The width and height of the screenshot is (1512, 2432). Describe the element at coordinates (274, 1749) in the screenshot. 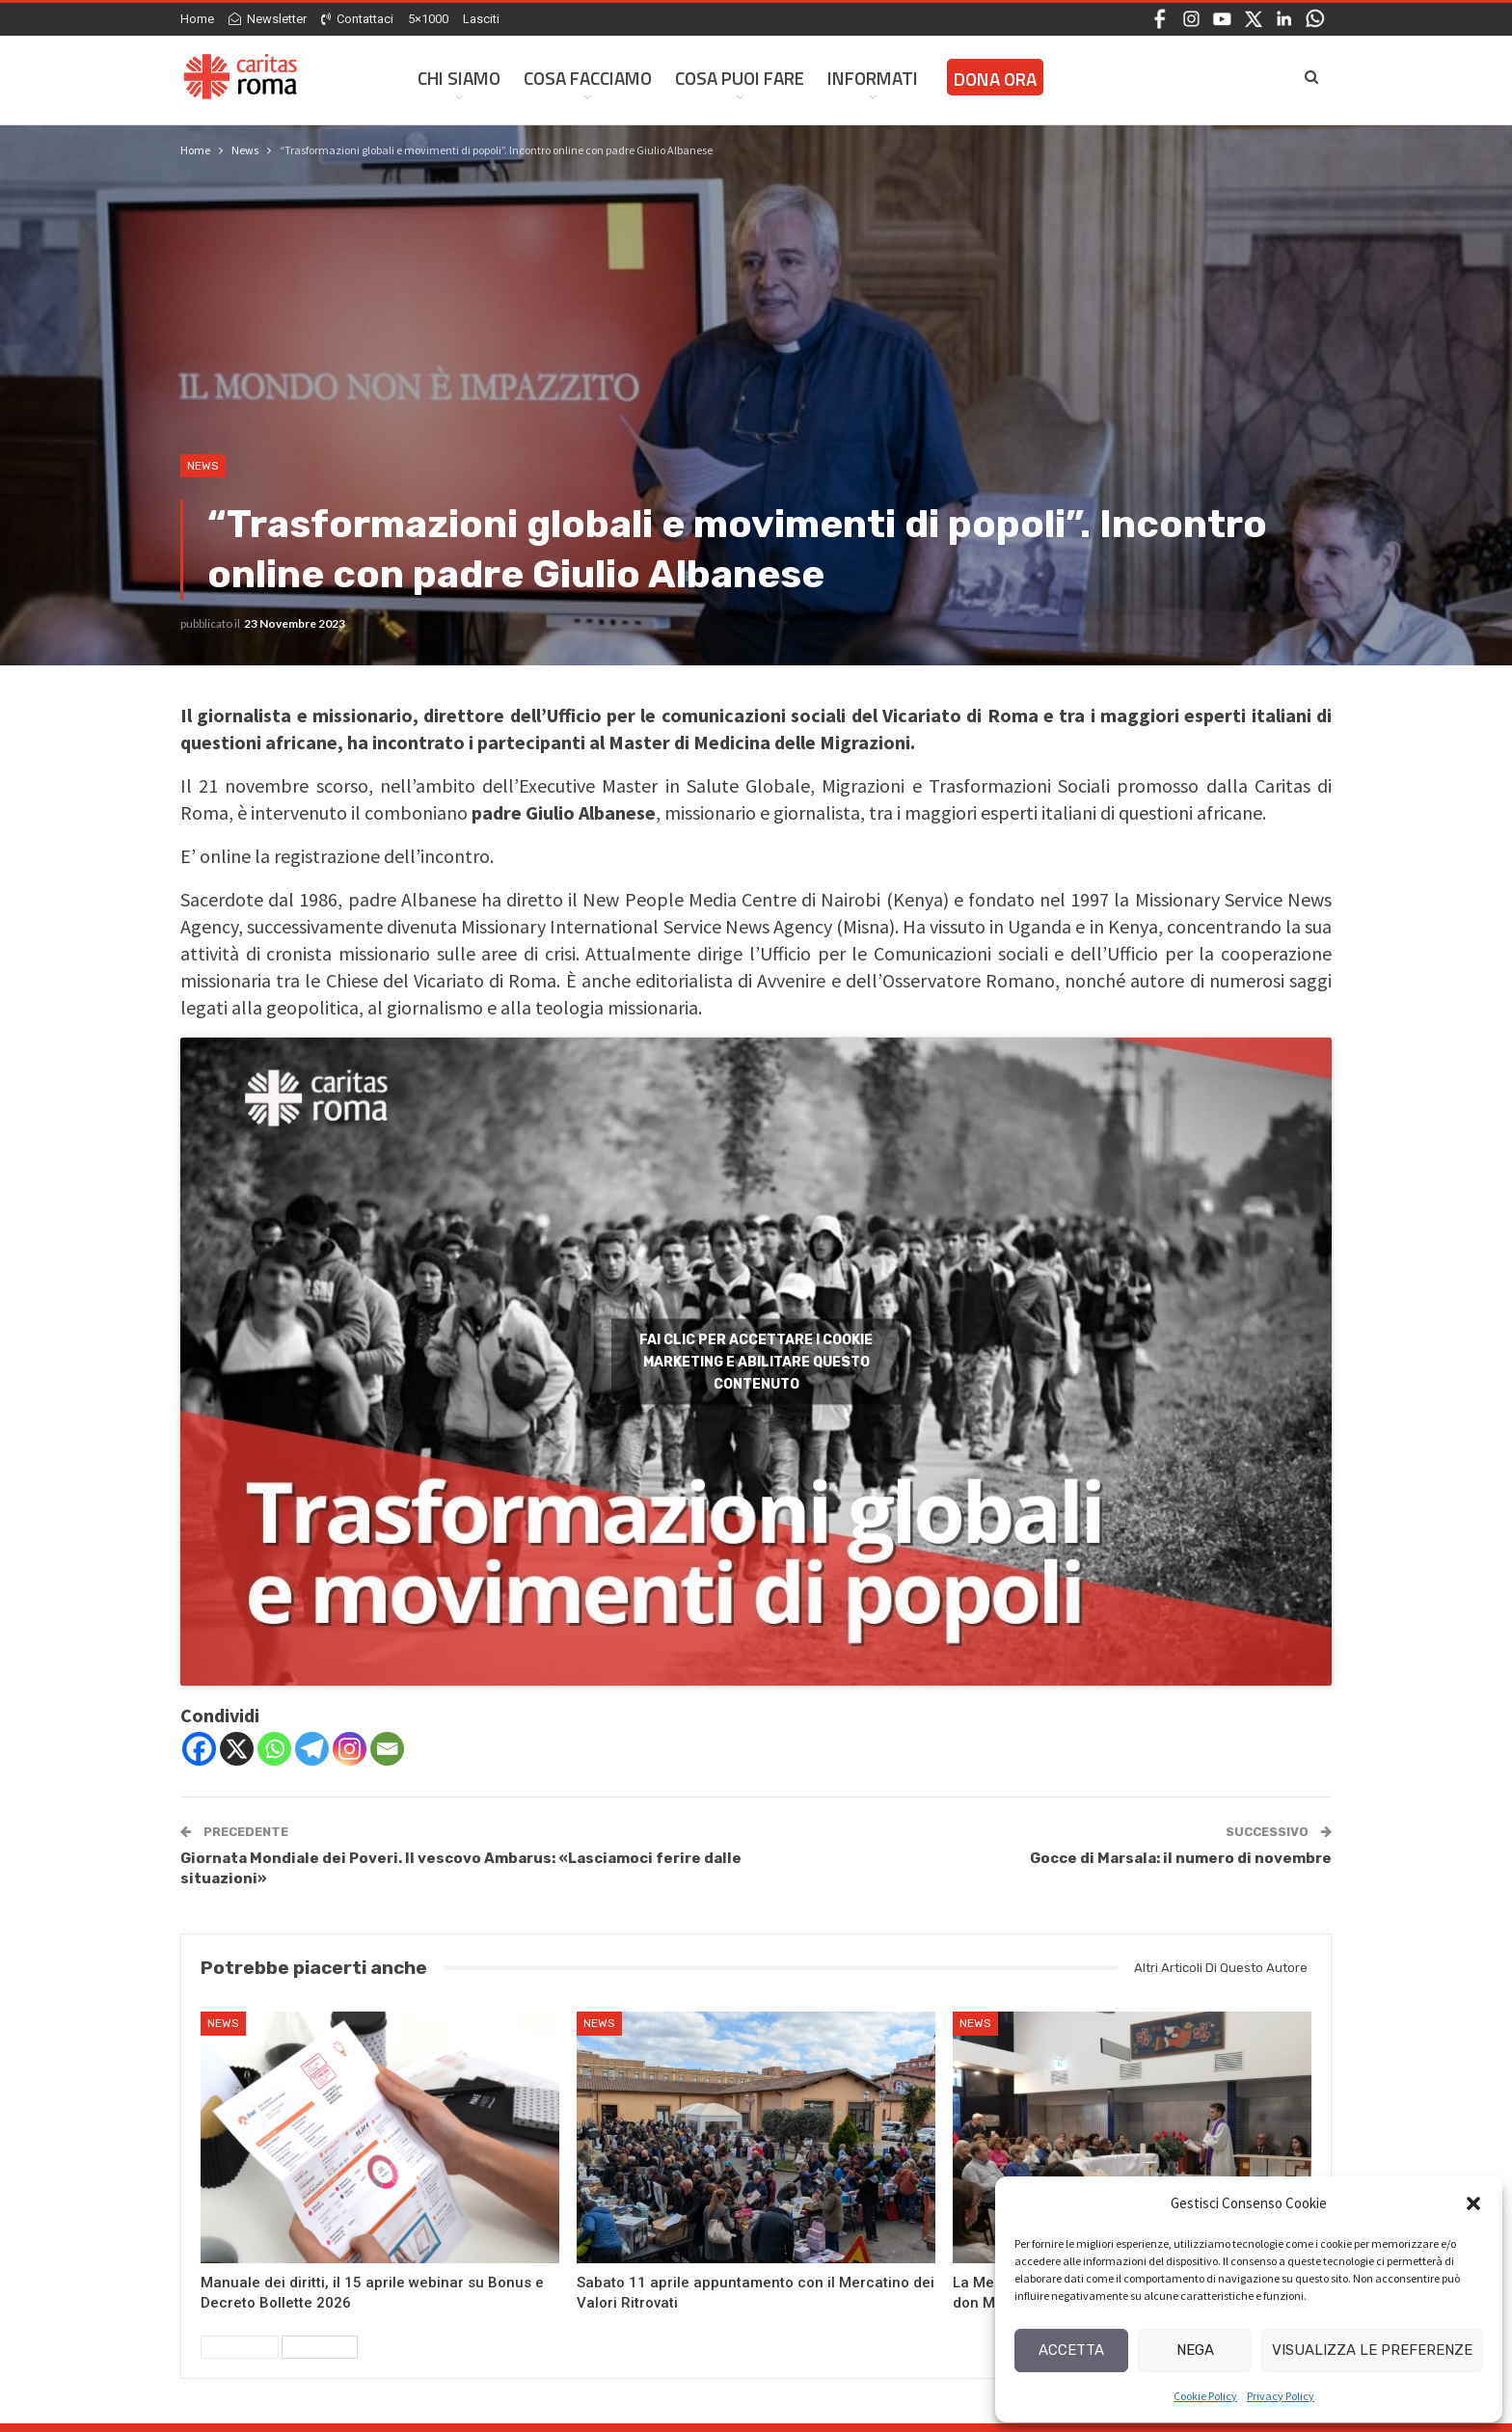

I see `[Whatsapp]` at that location.